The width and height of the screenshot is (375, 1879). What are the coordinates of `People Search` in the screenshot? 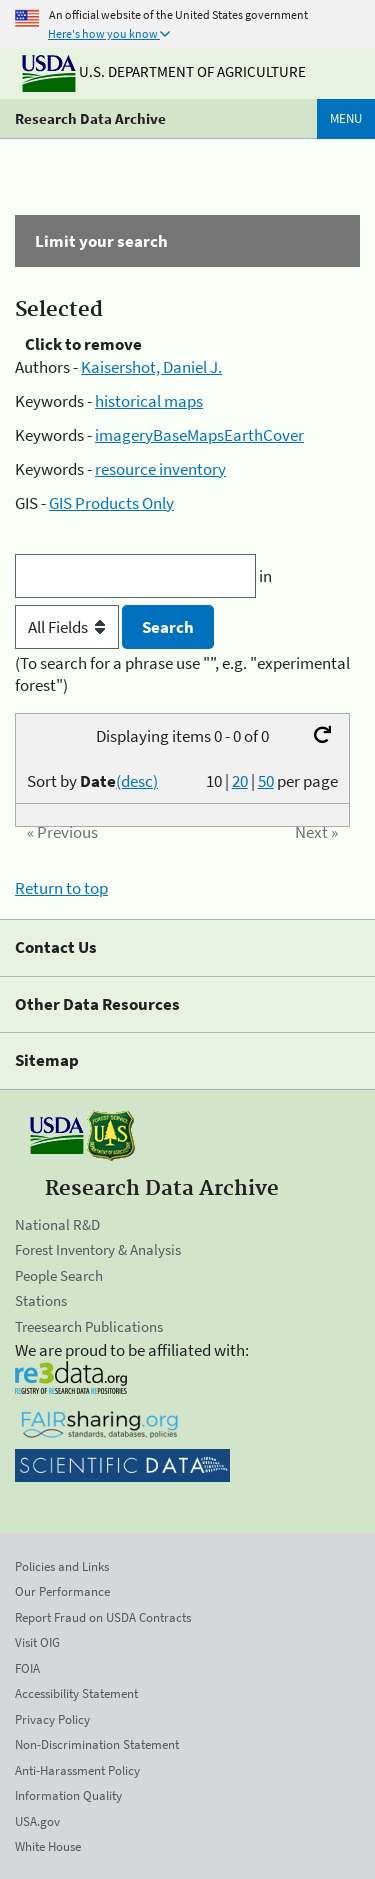 It's located at (59, 1275).